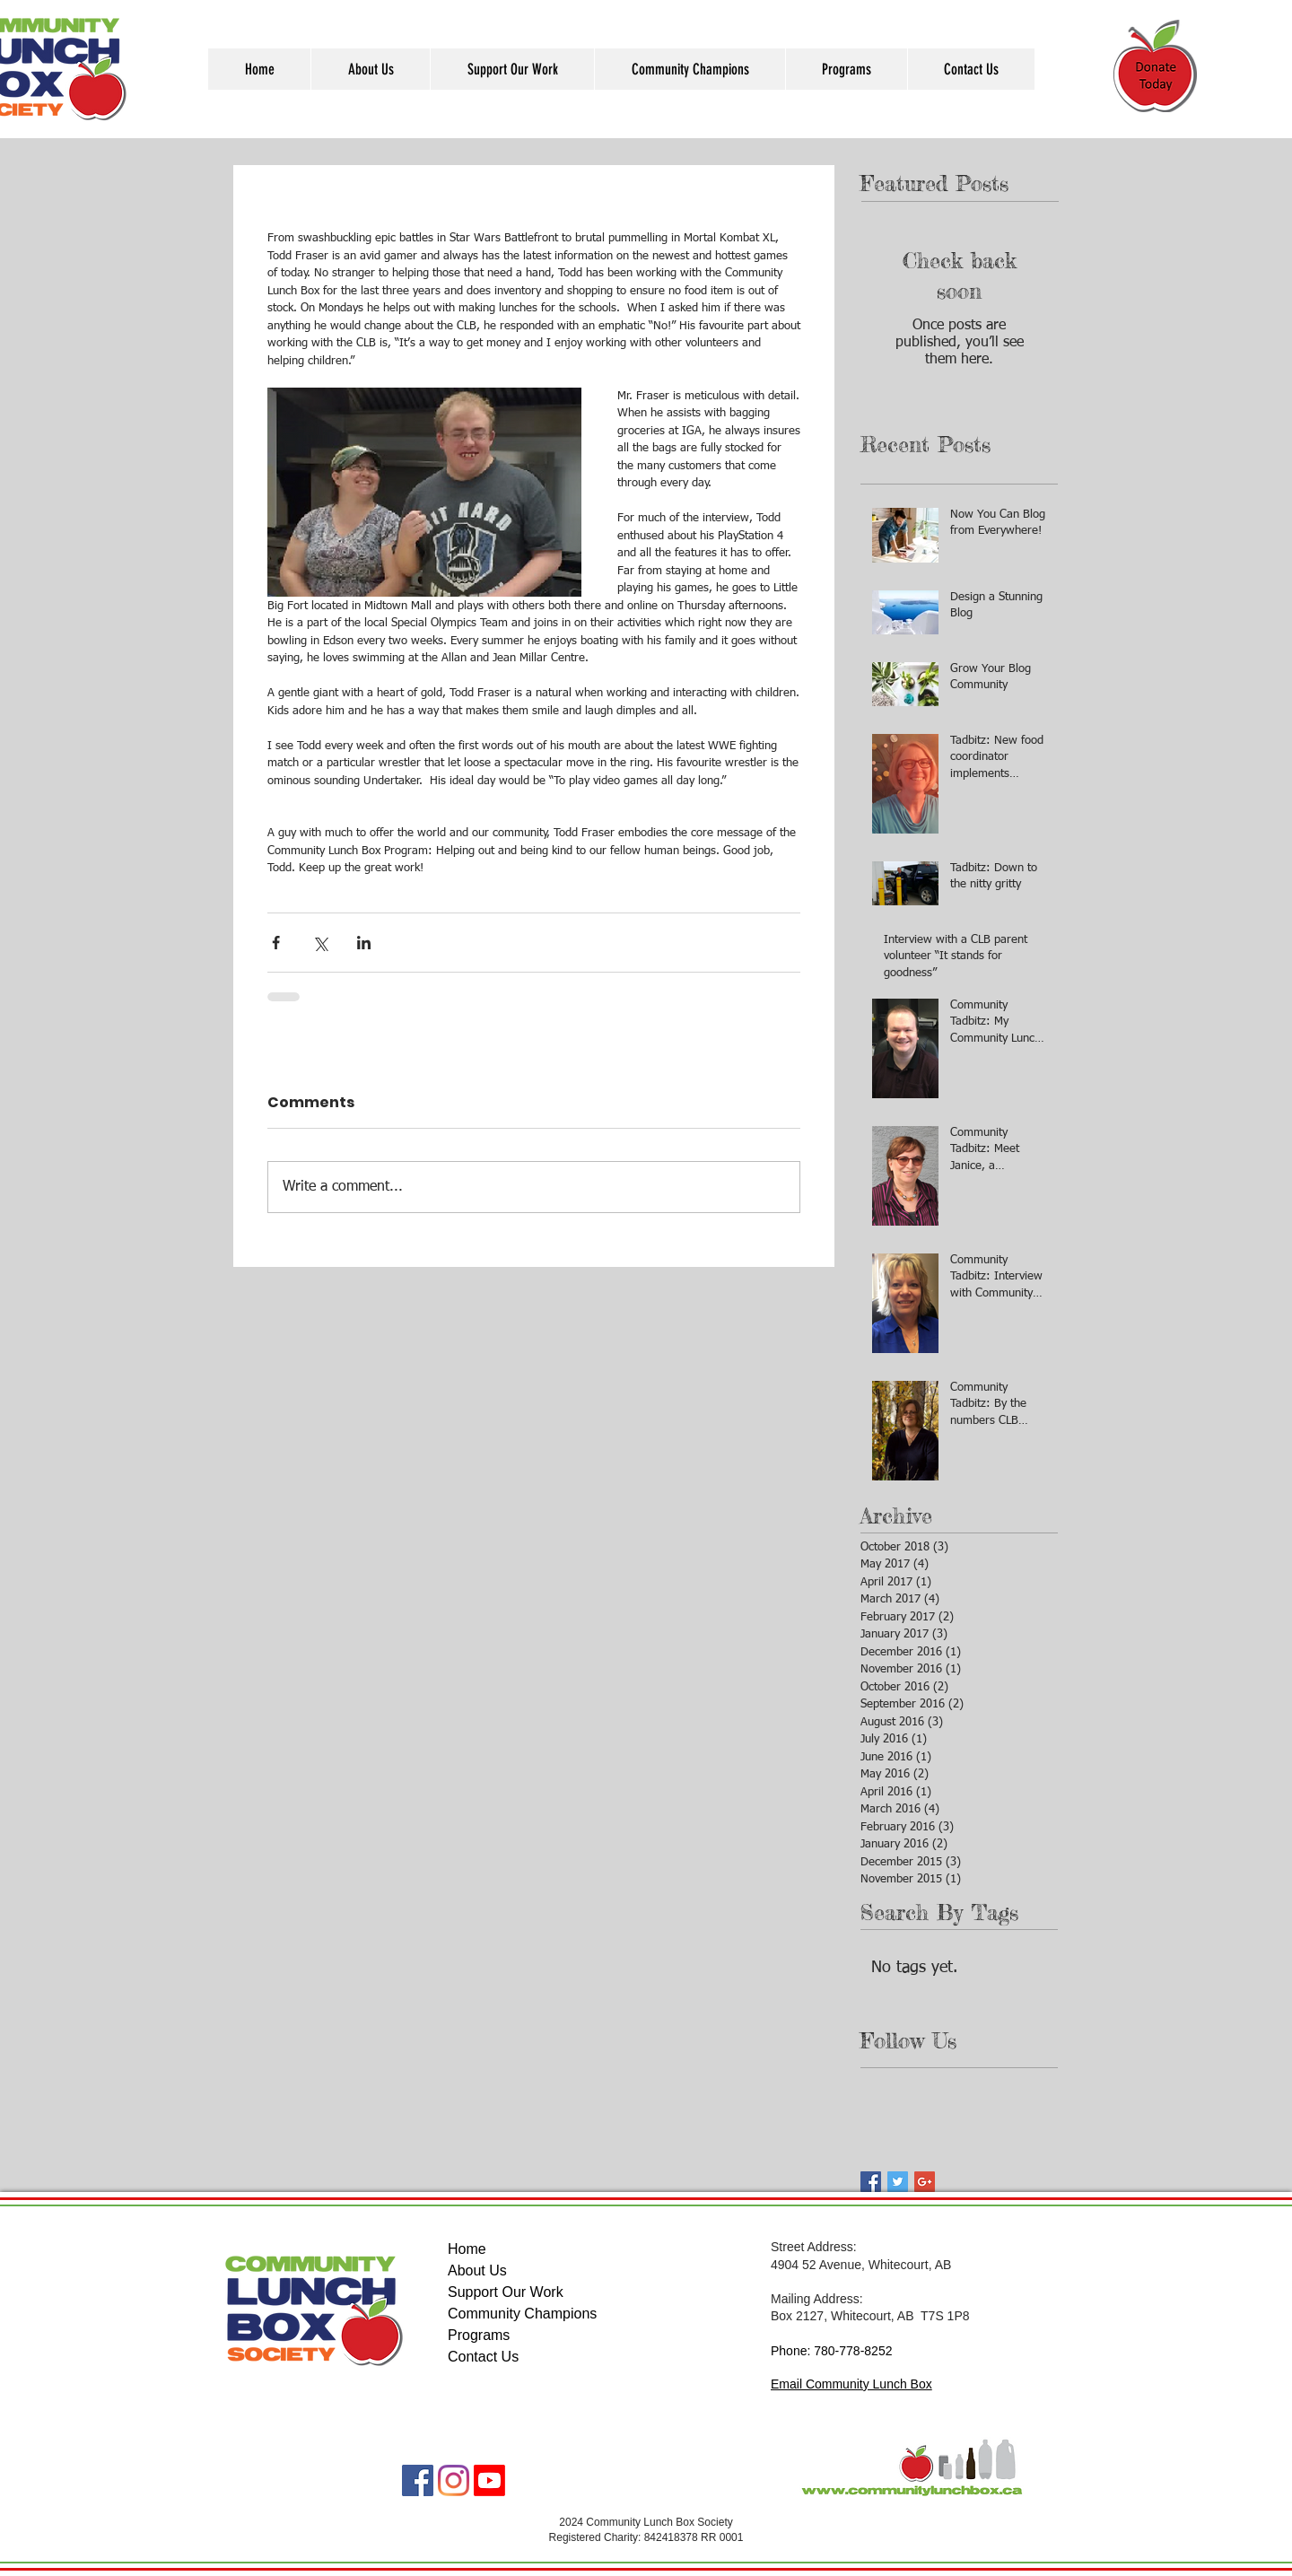 Image resolution: width=1292 pixels, height=2576 pixels. Describe the element at coordinates (924, 2181) in the screenshot. I see `[Google+ Basic Square]` at that location.